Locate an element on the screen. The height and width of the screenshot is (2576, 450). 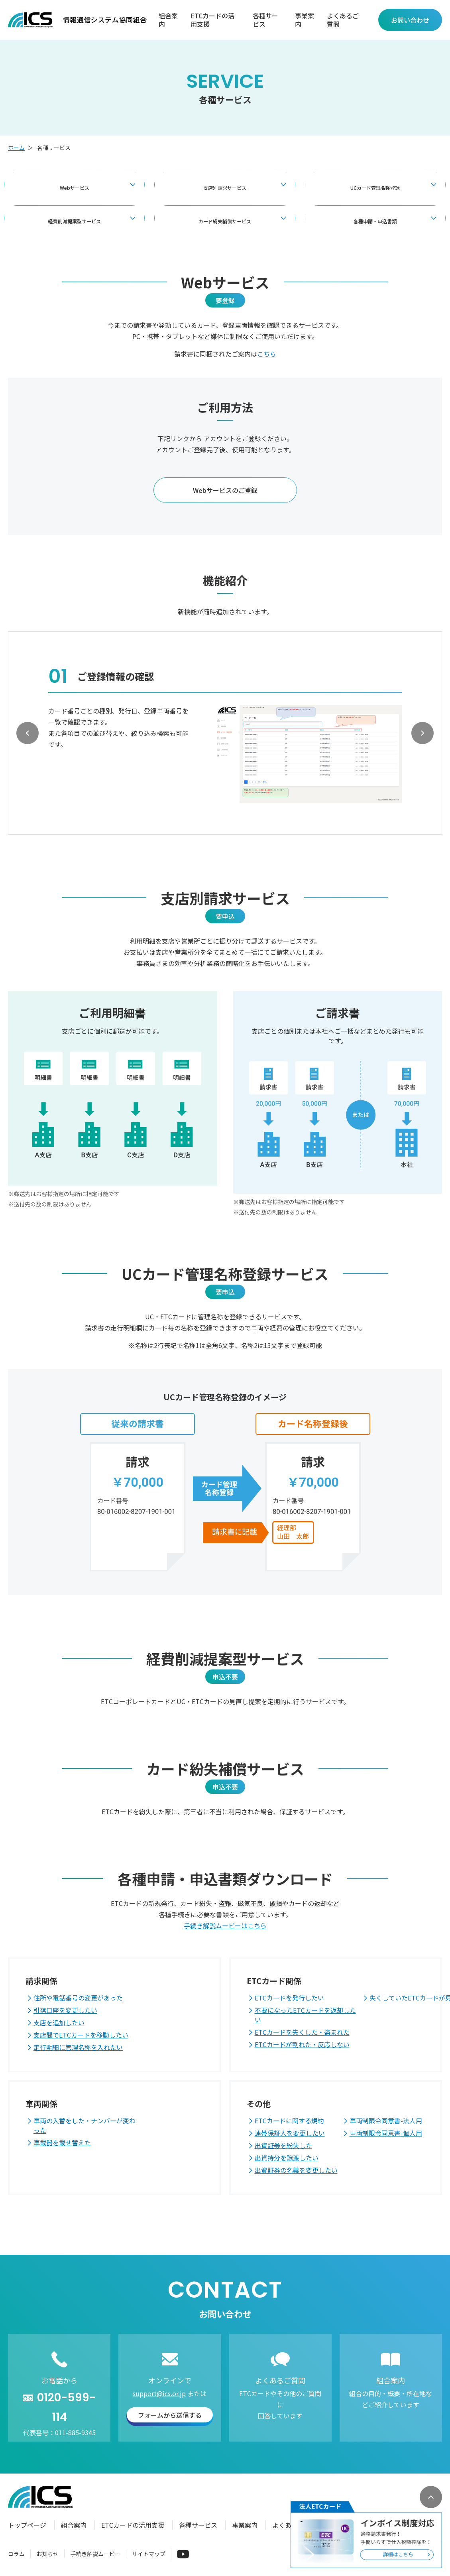
支店間でETCカードを移動したい is located at coordinates (80, 2035).